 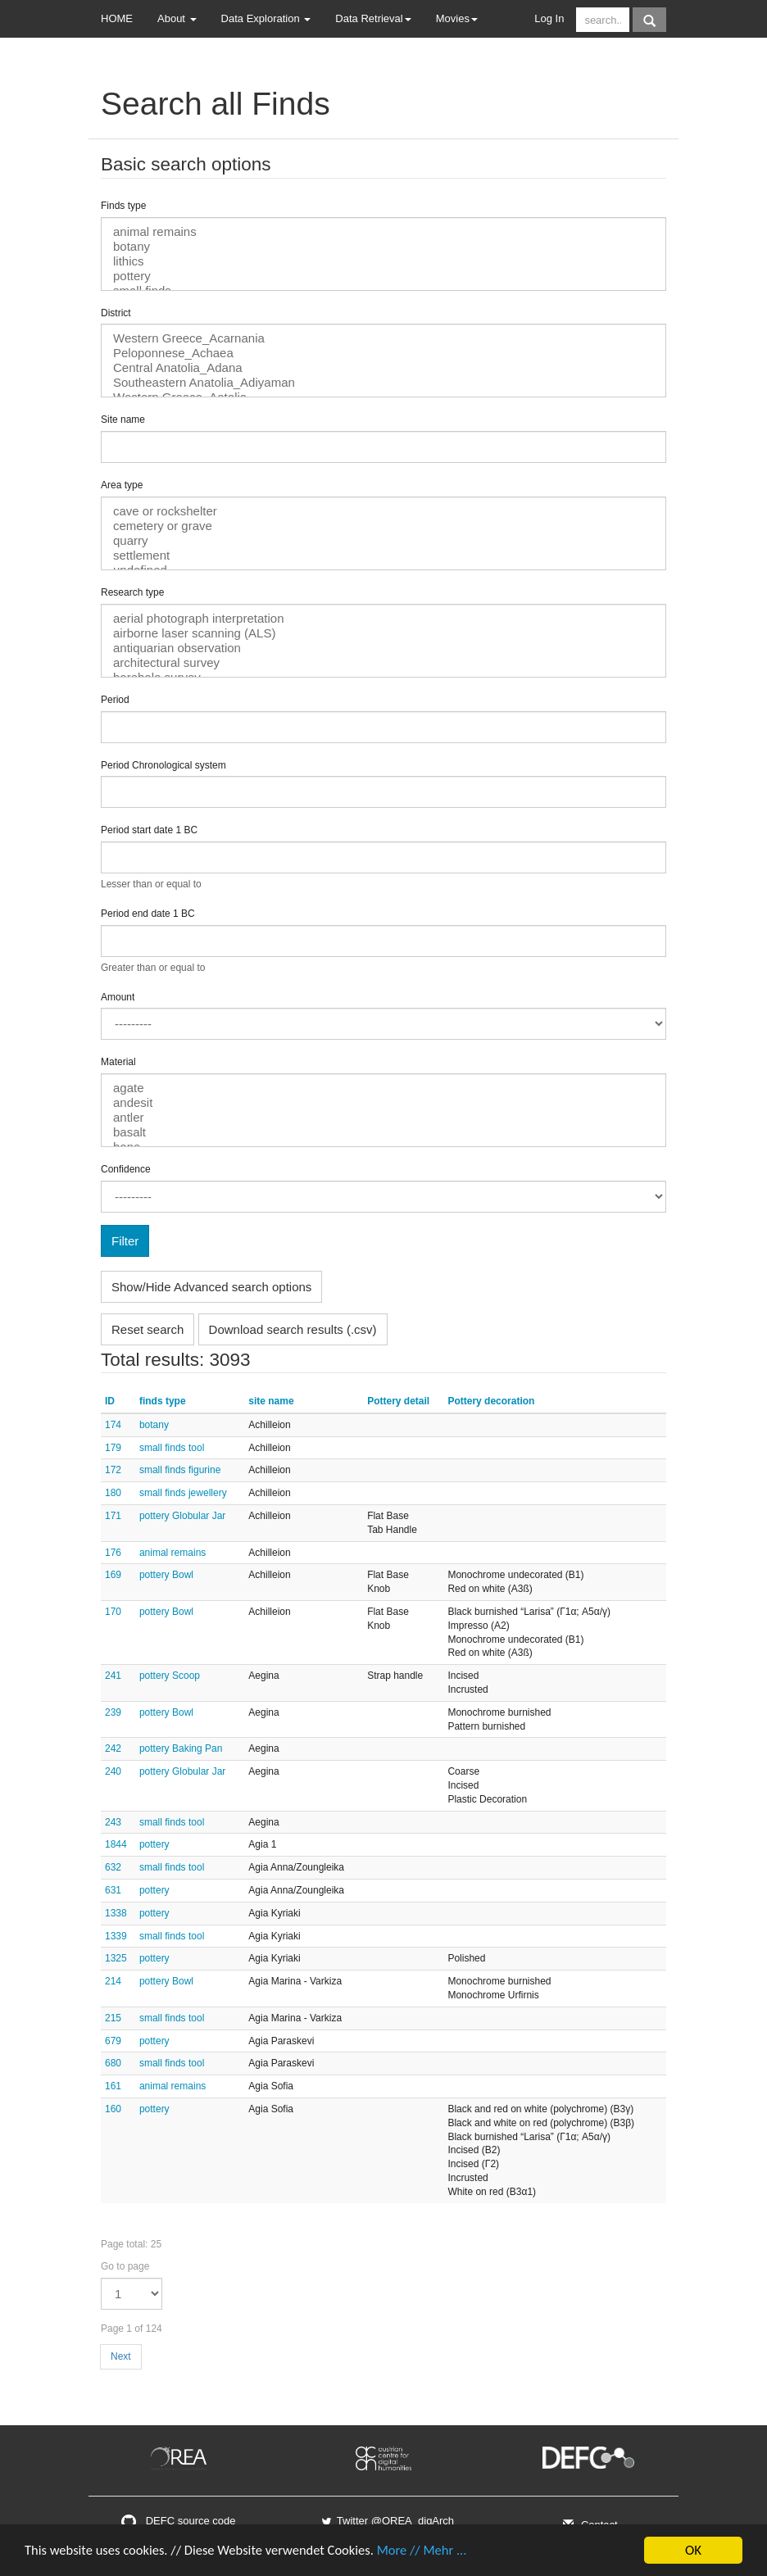 What do you see at coordinates (113, 1611) in the screenshot?
I see `170` at bounding box center [113, 1611].